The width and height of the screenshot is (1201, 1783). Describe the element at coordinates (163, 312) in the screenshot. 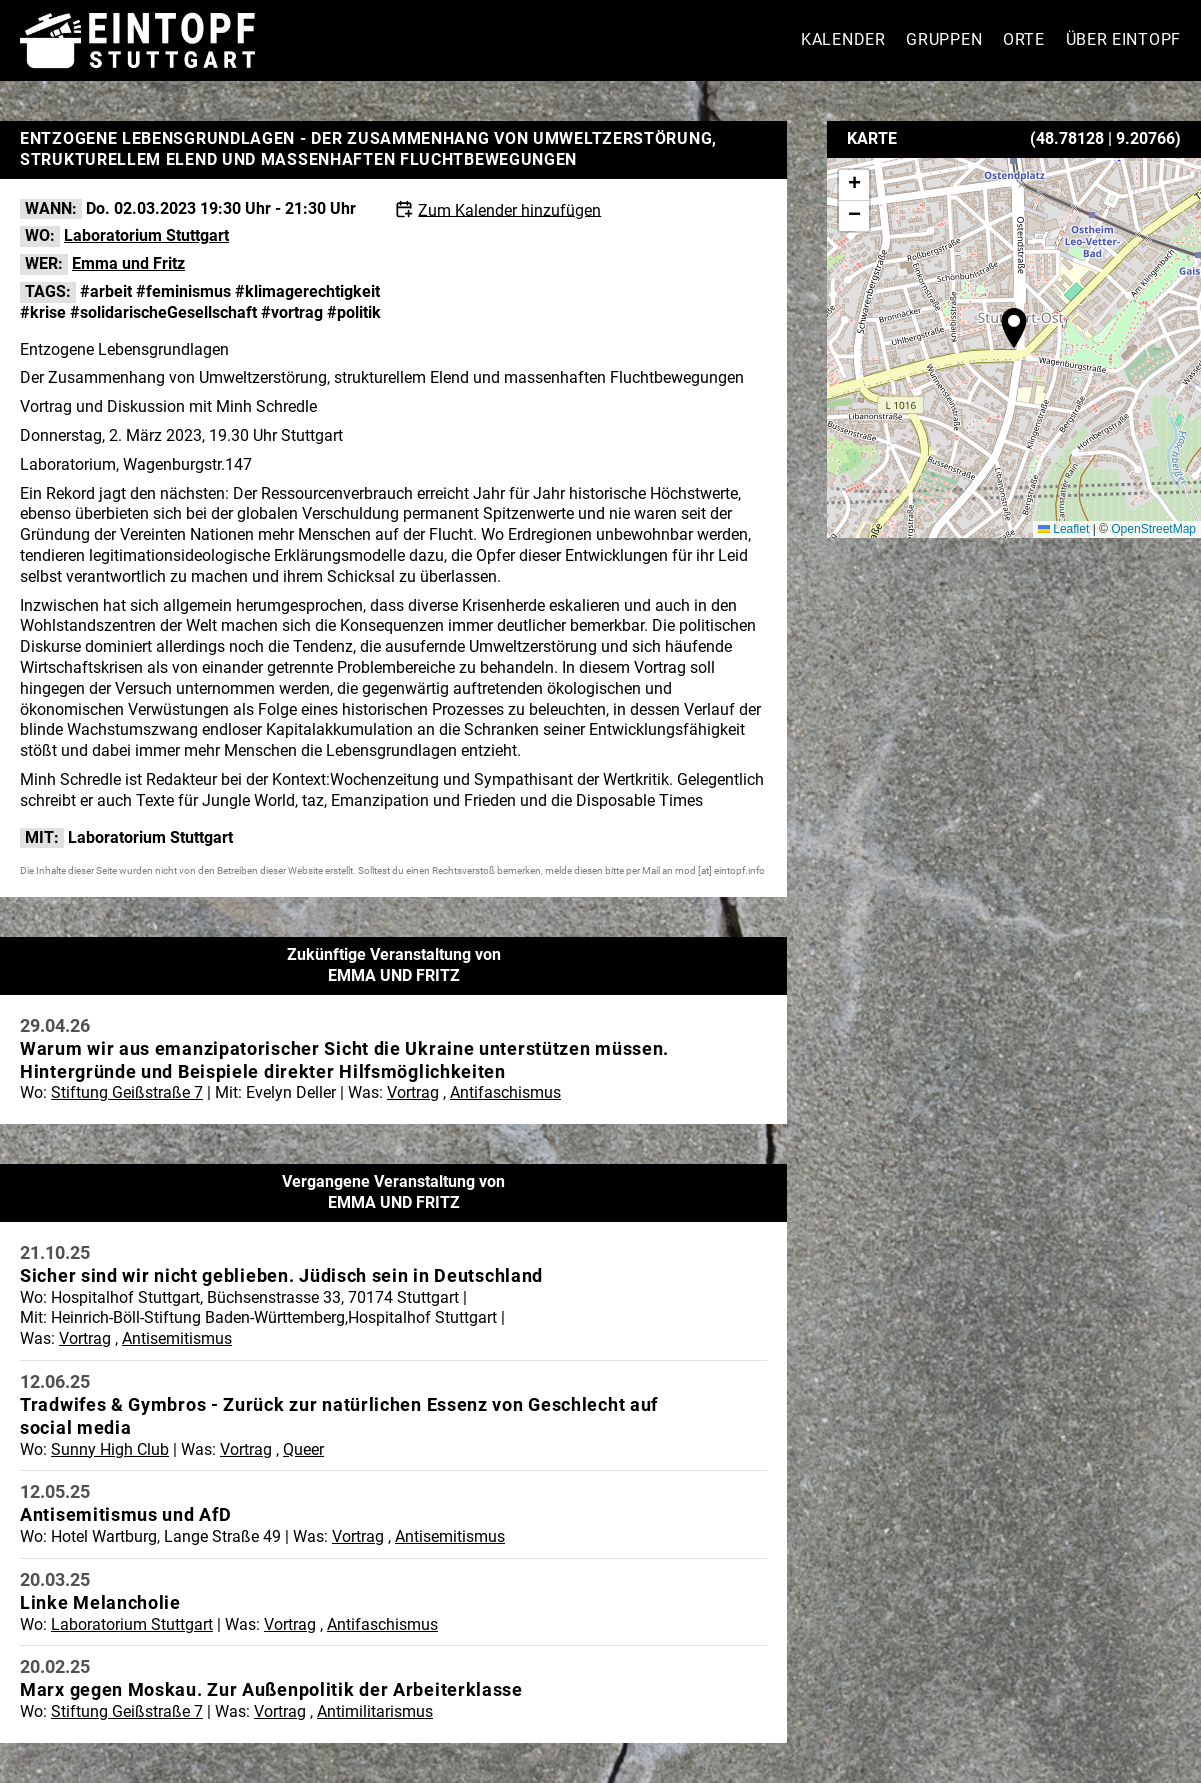

I see `#solidarischeGesellschaft` at that location.